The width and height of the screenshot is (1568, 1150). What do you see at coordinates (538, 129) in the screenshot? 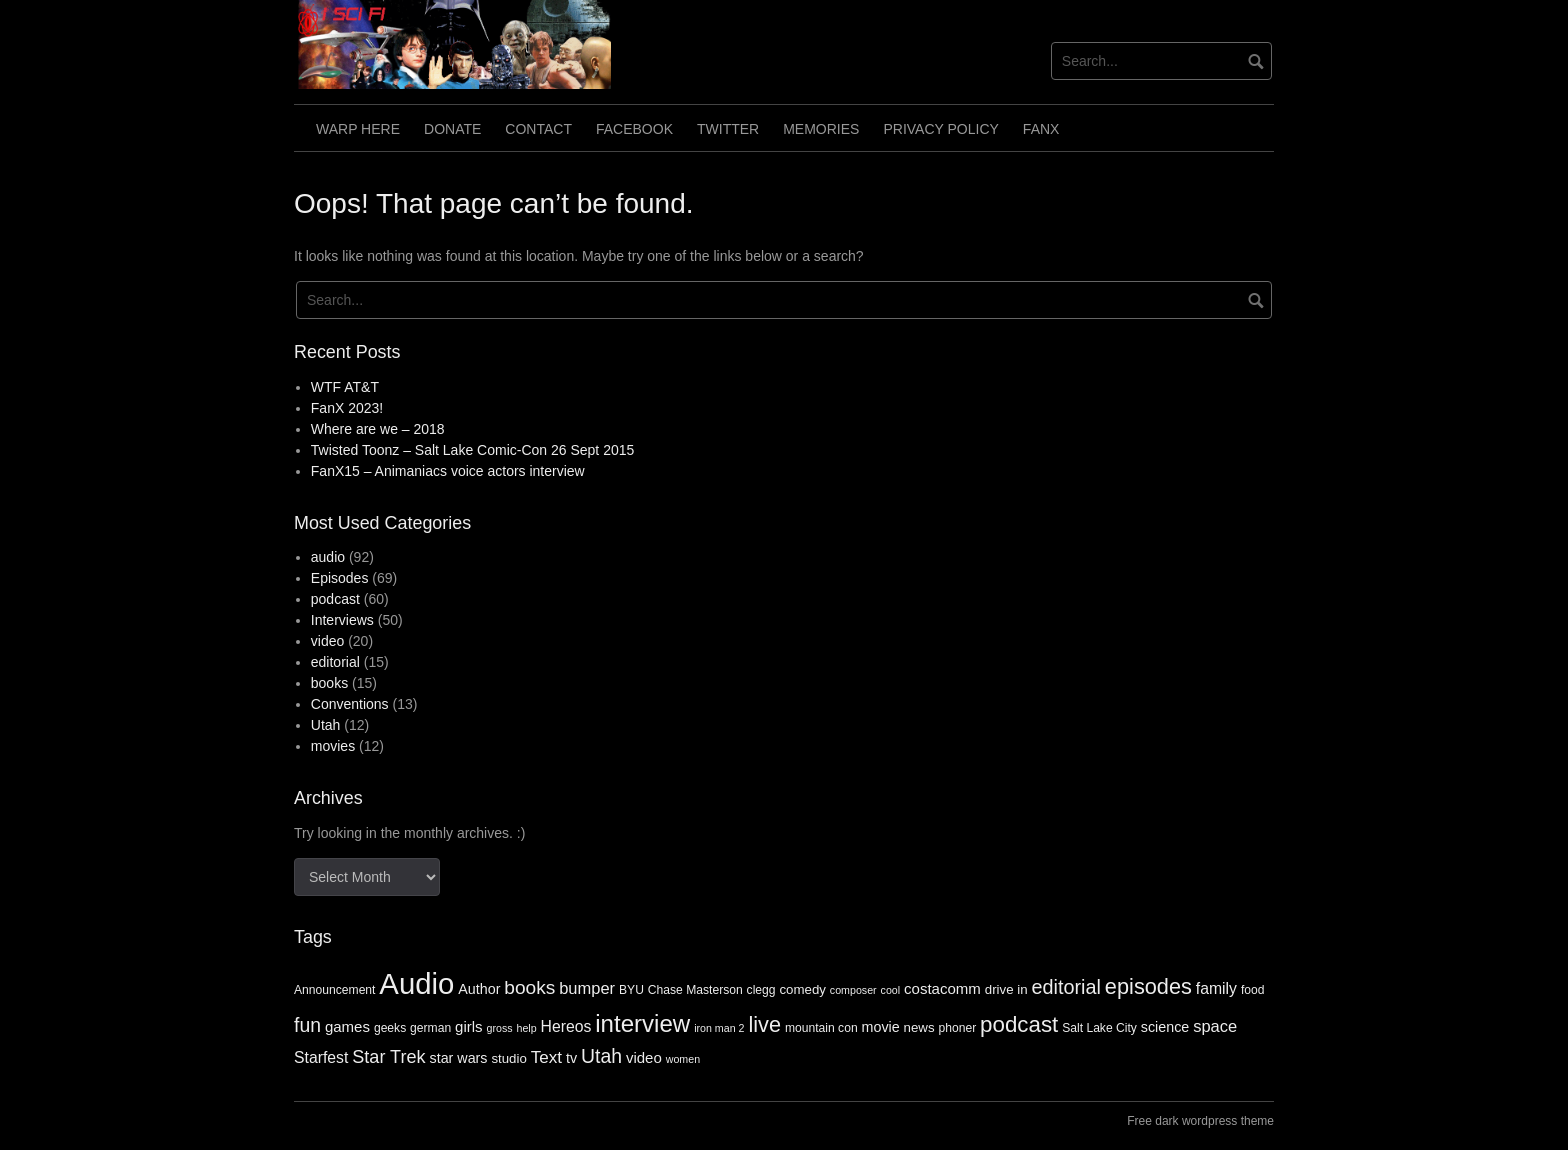
I see `Contact` at bounding box center [538, 129].